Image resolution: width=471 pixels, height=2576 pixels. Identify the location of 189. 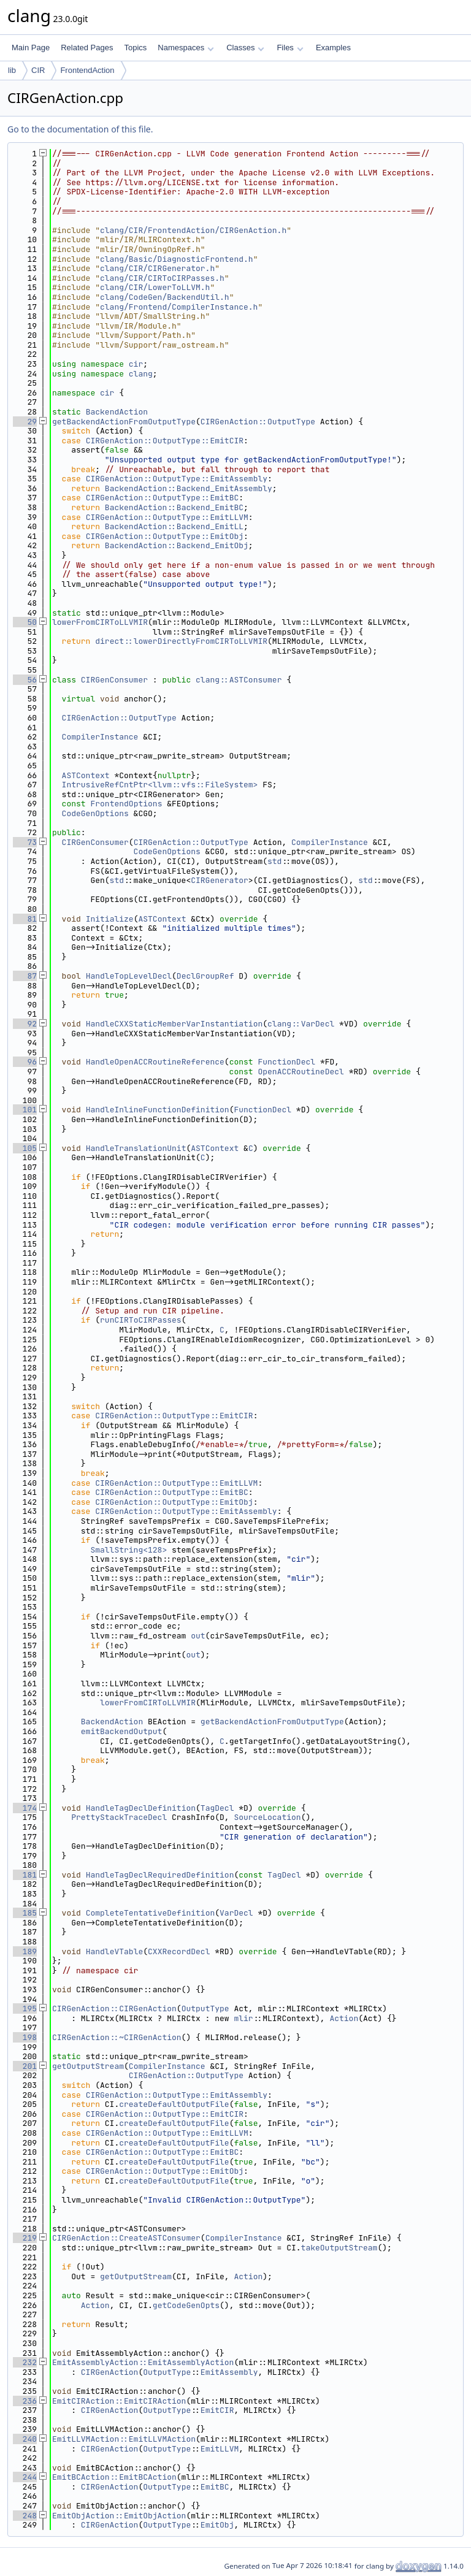
(25, 1951).